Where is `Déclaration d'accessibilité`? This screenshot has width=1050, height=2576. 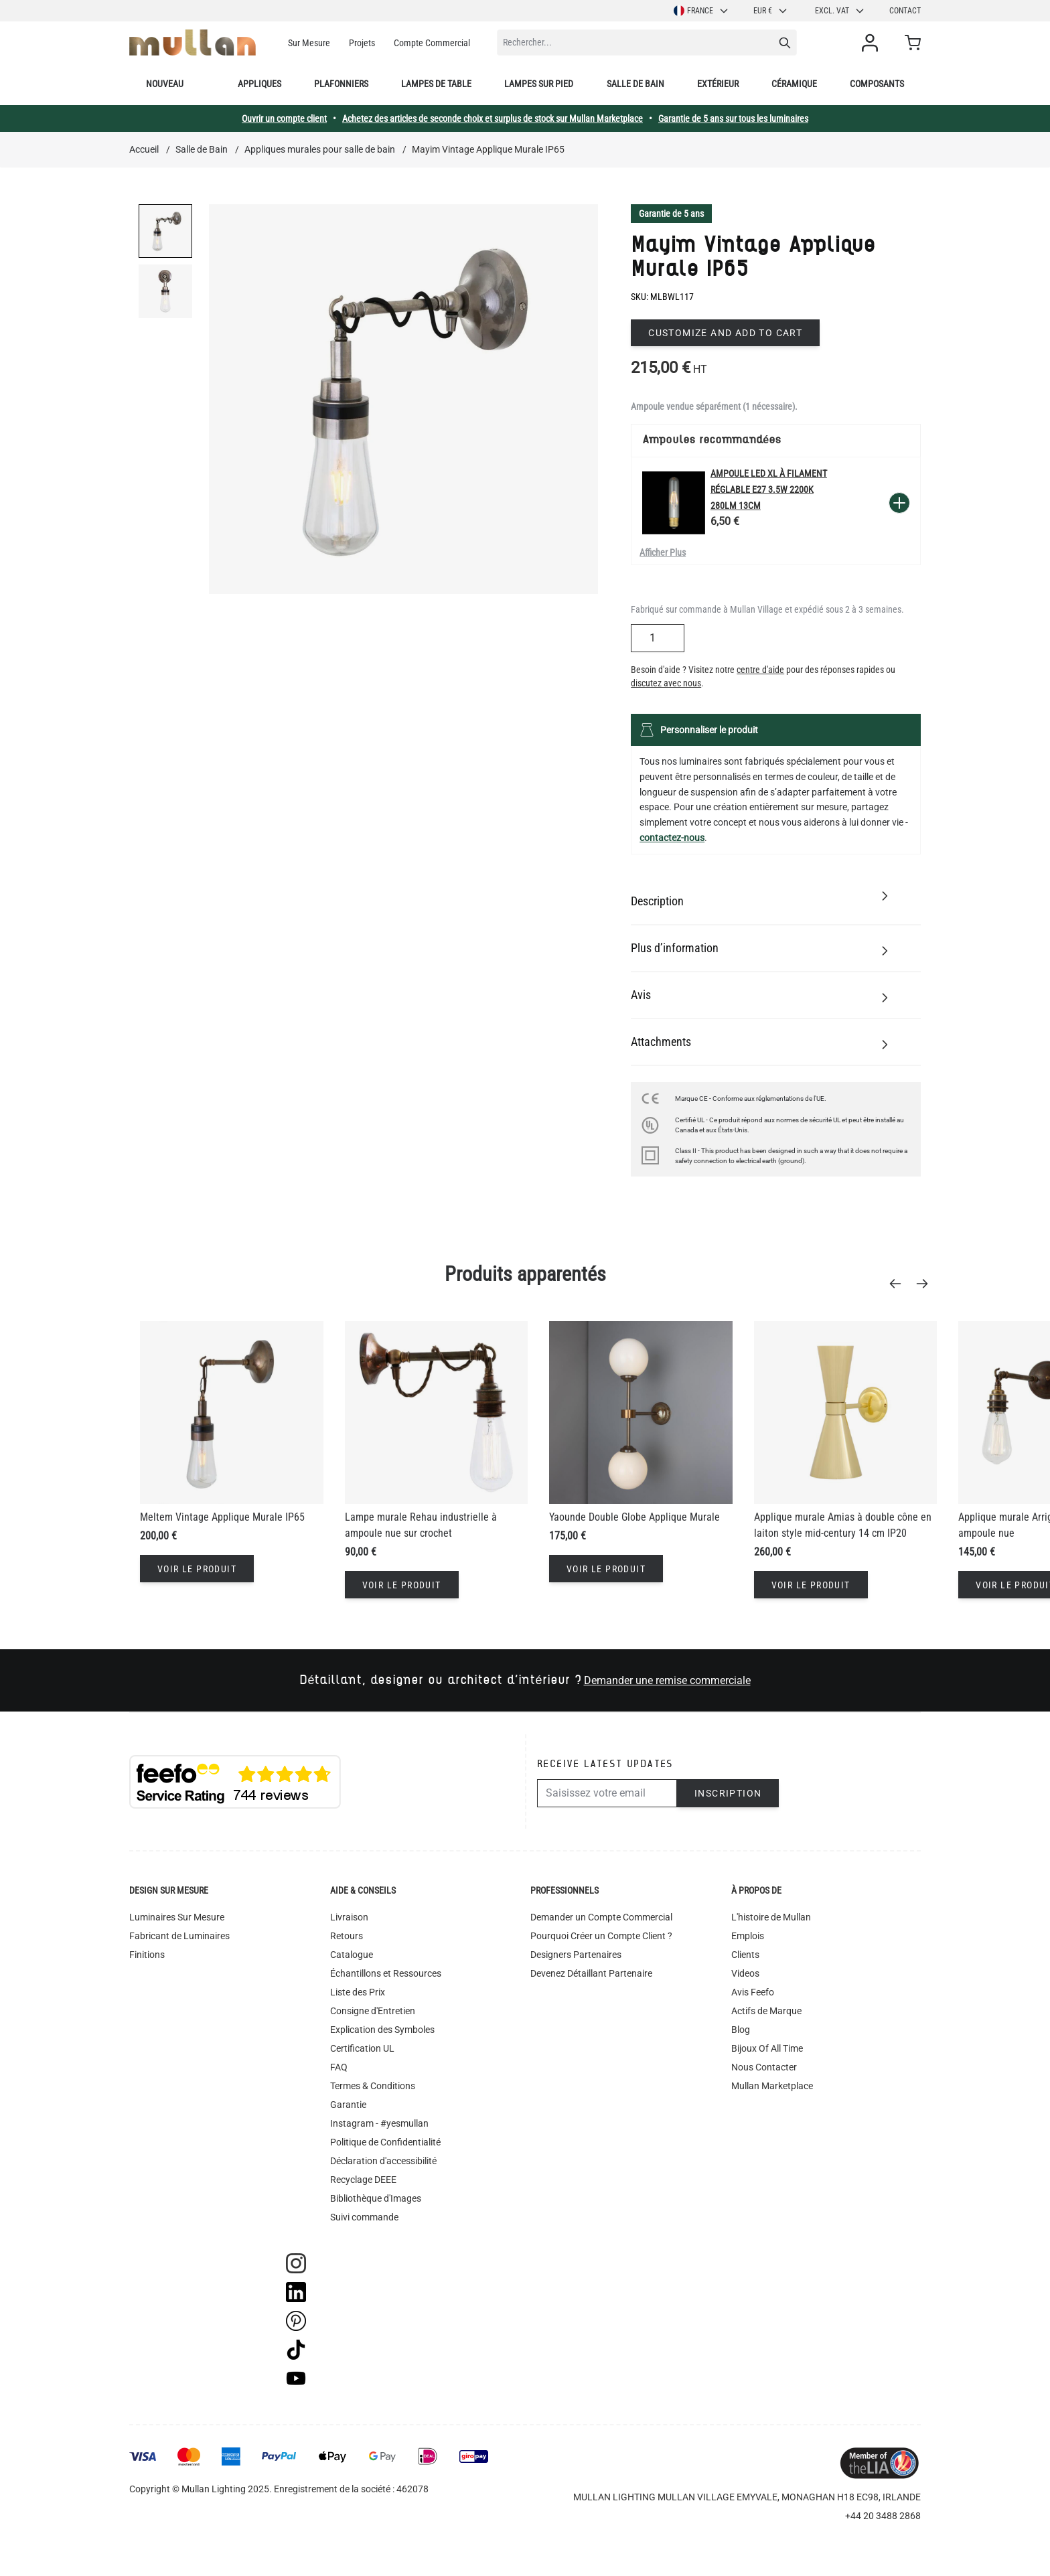
Déclaration d'accessibilité is located at coordinates (383, 2160).